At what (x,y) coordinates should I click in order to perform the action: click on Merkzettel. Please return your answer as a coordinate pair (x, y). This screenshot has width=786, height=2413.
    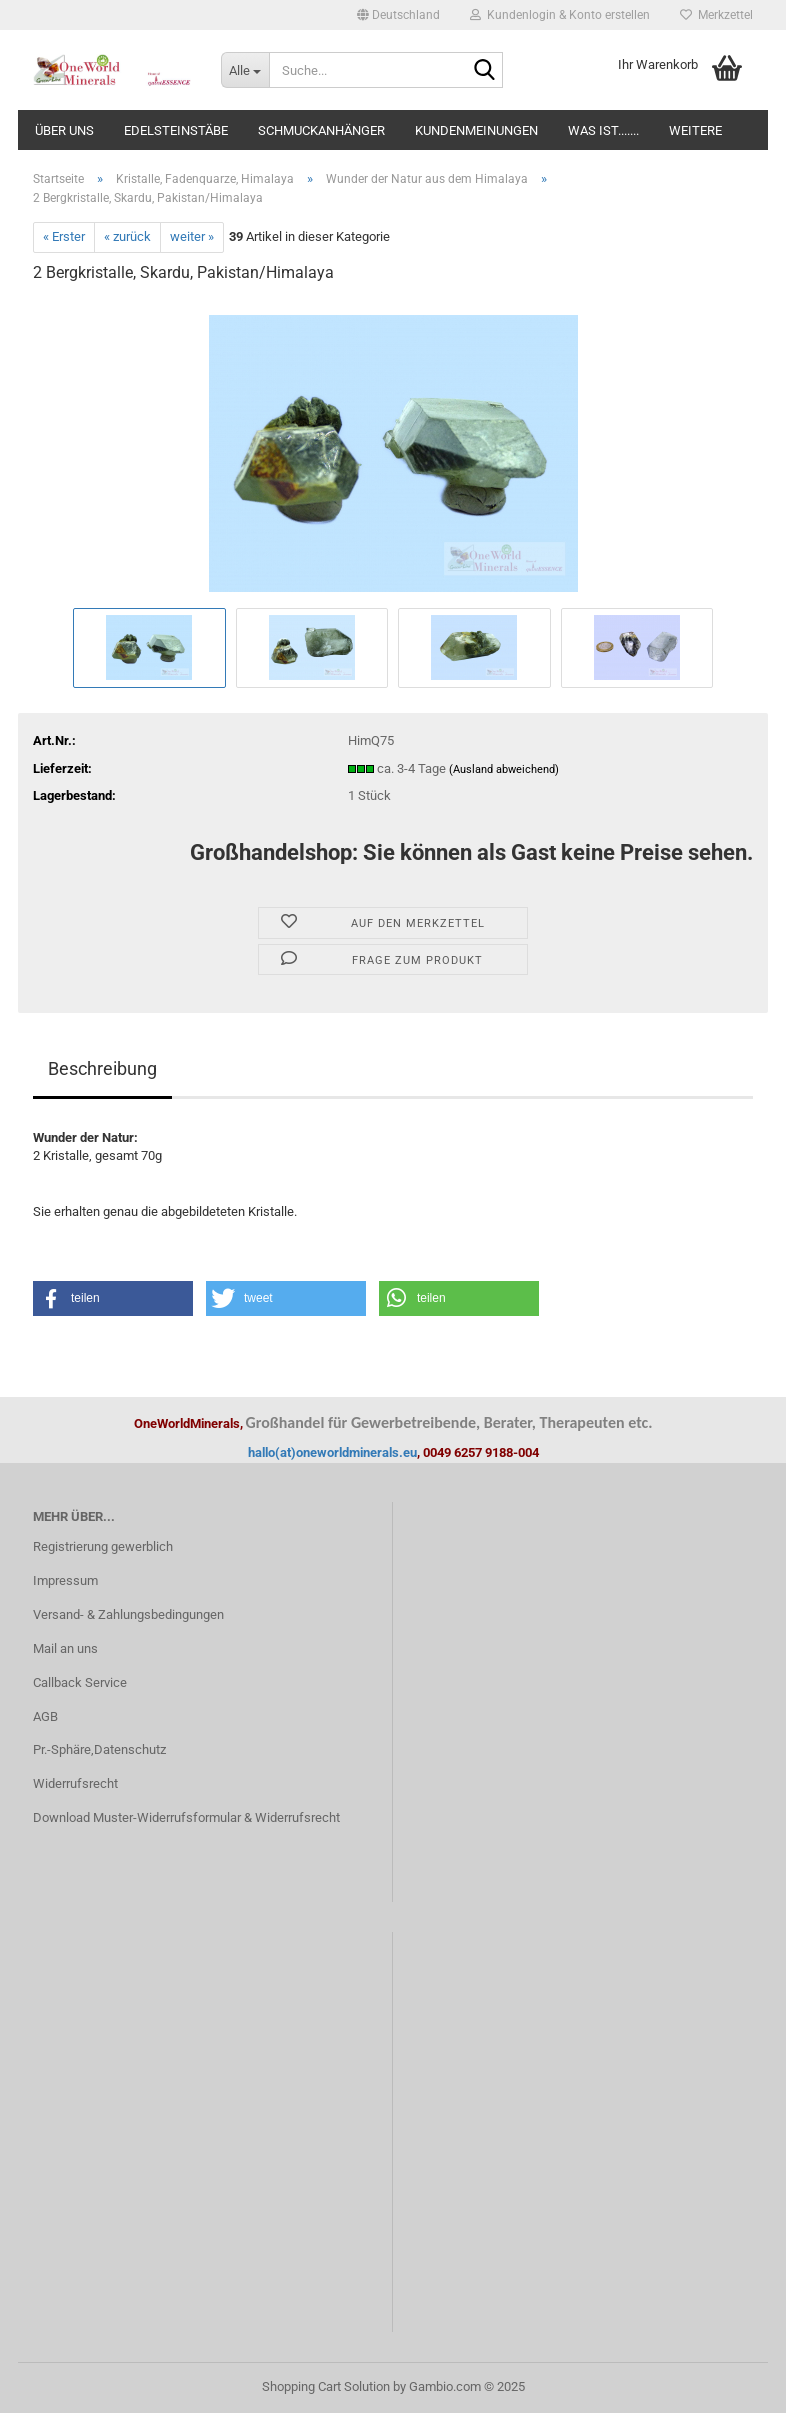
    Looking at the image, I should click on (716, 15).